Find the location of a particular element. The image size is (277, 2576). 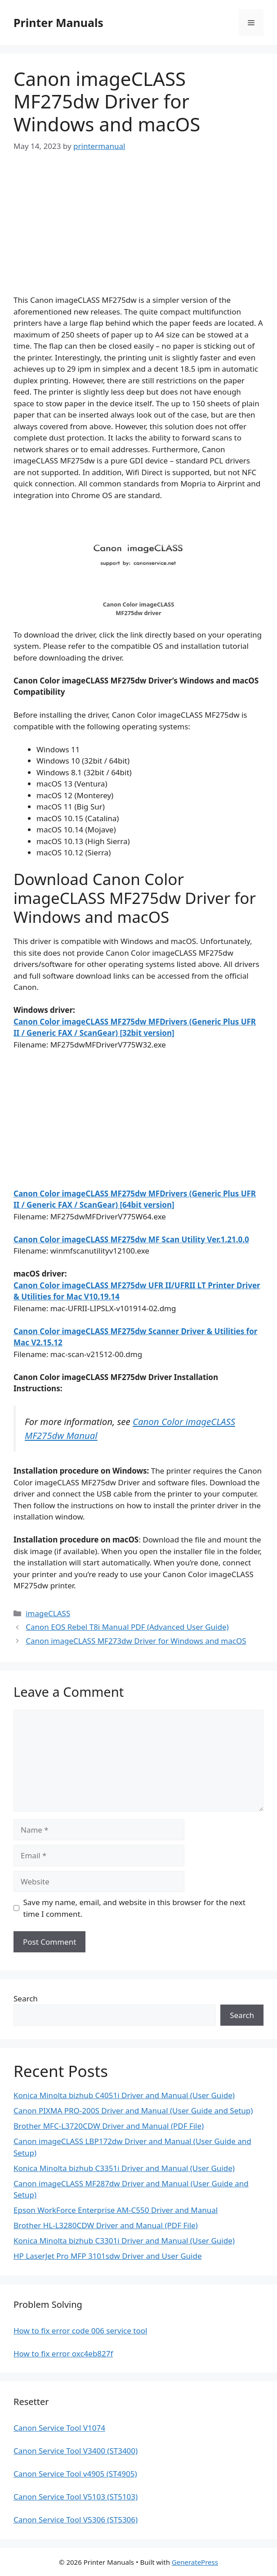

[Advertisement] is located at coordinates (138, 231).